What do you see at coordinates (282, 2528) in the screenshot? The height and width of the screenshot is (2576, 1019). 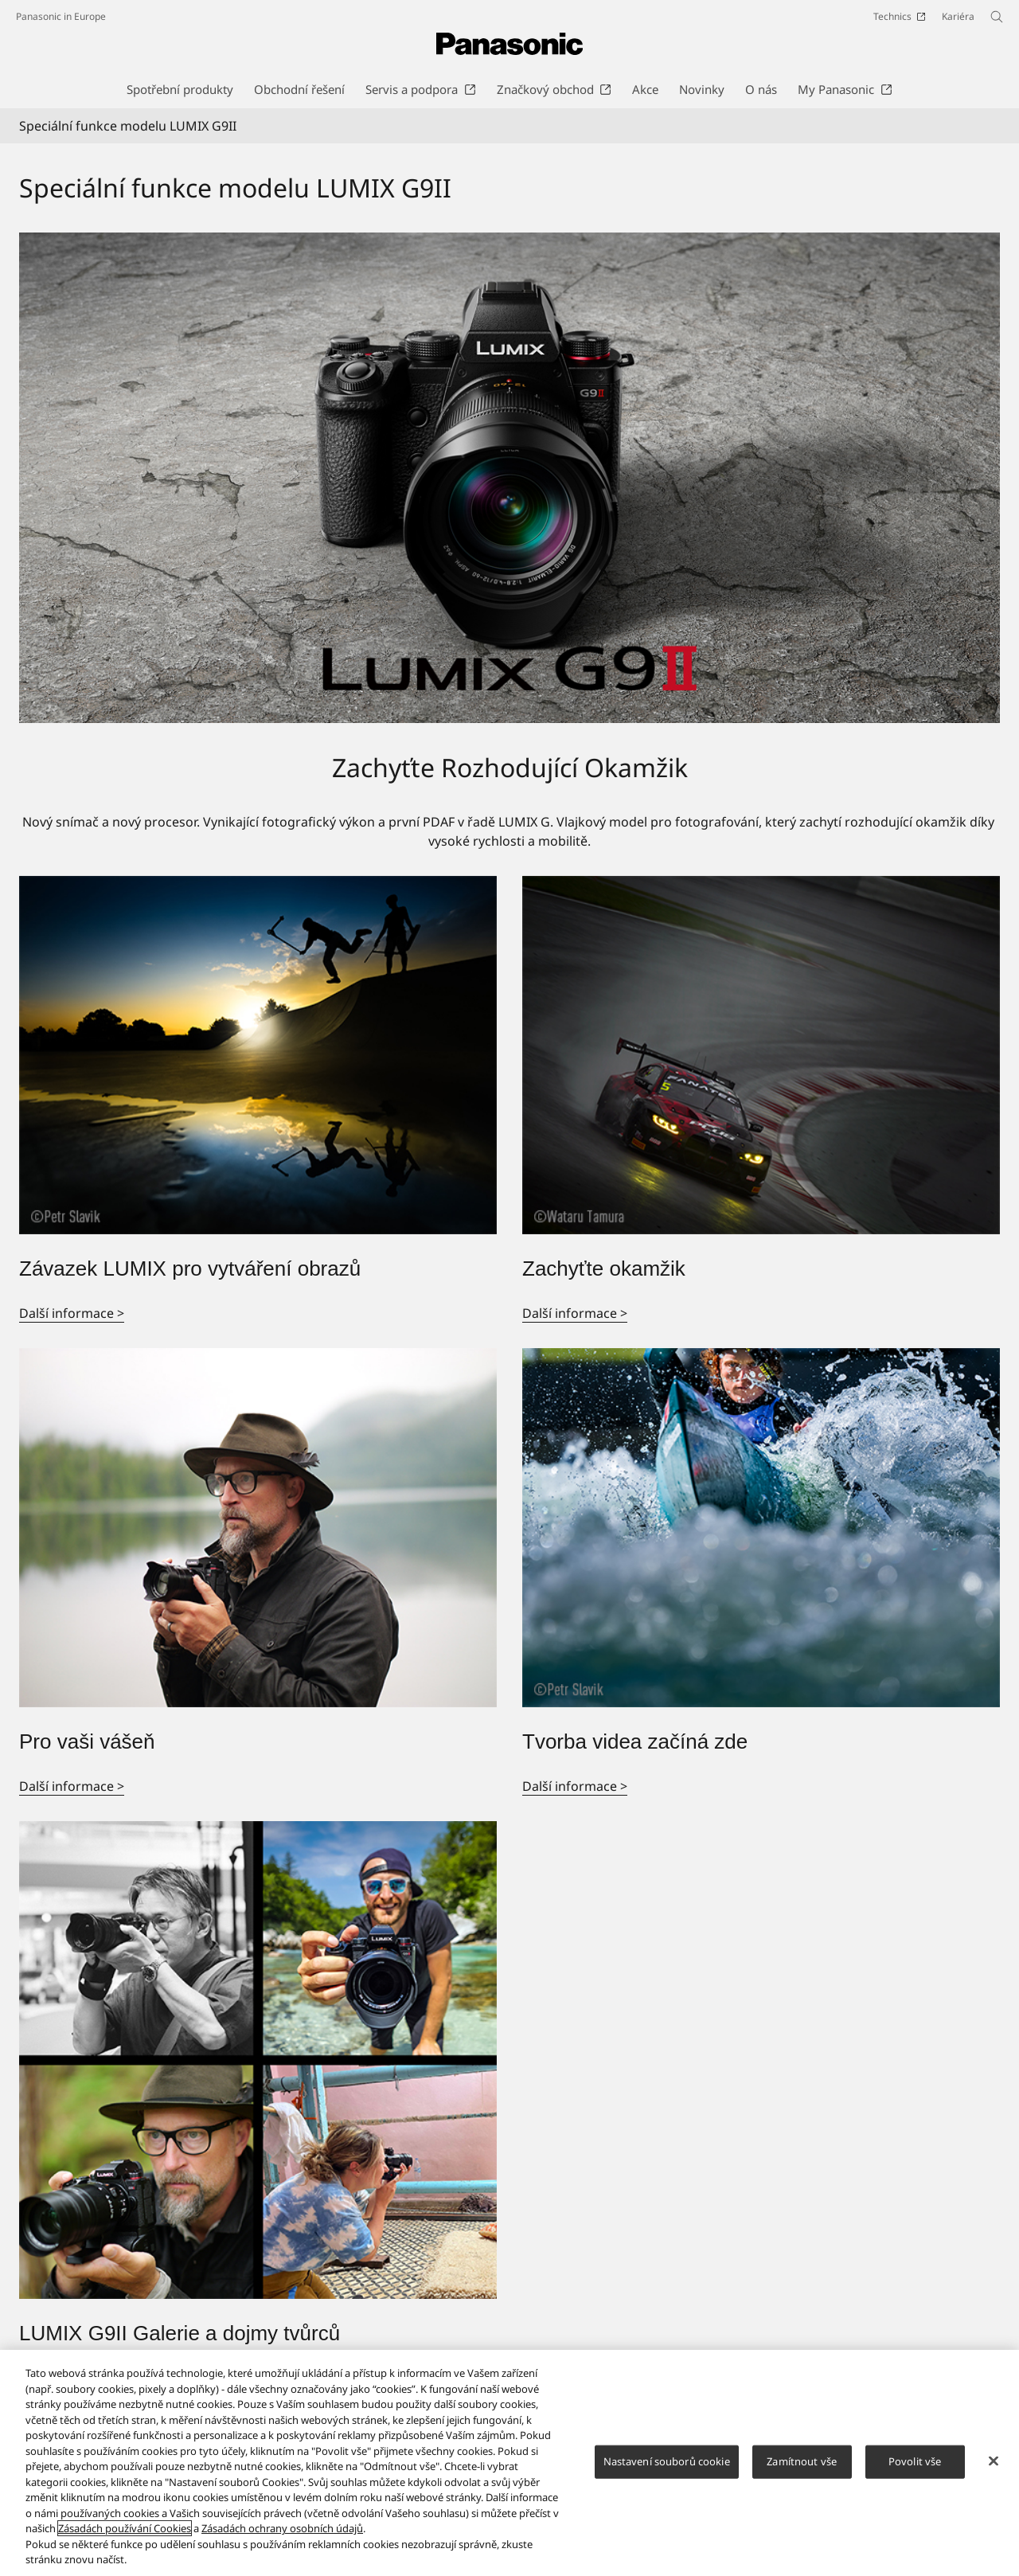 I see `Zásadách ochrany osobních údajů` at bounding box center [282, 2528].